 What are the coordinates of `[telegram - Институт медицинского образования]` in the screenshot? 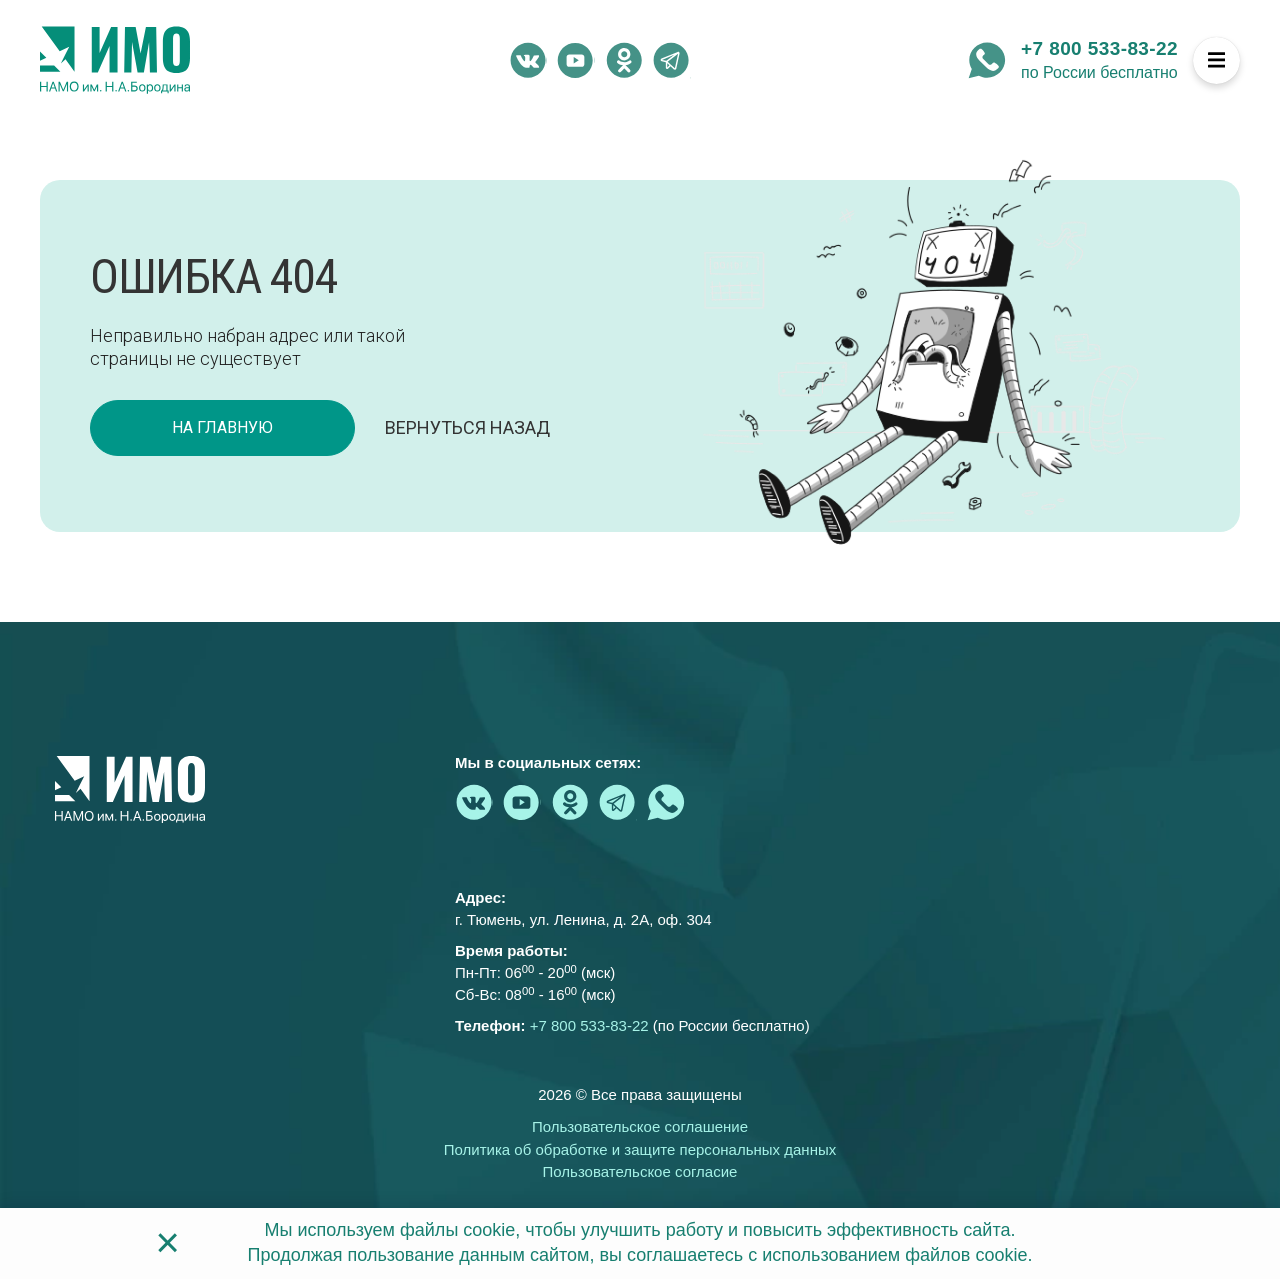 It's located at (672, 60).